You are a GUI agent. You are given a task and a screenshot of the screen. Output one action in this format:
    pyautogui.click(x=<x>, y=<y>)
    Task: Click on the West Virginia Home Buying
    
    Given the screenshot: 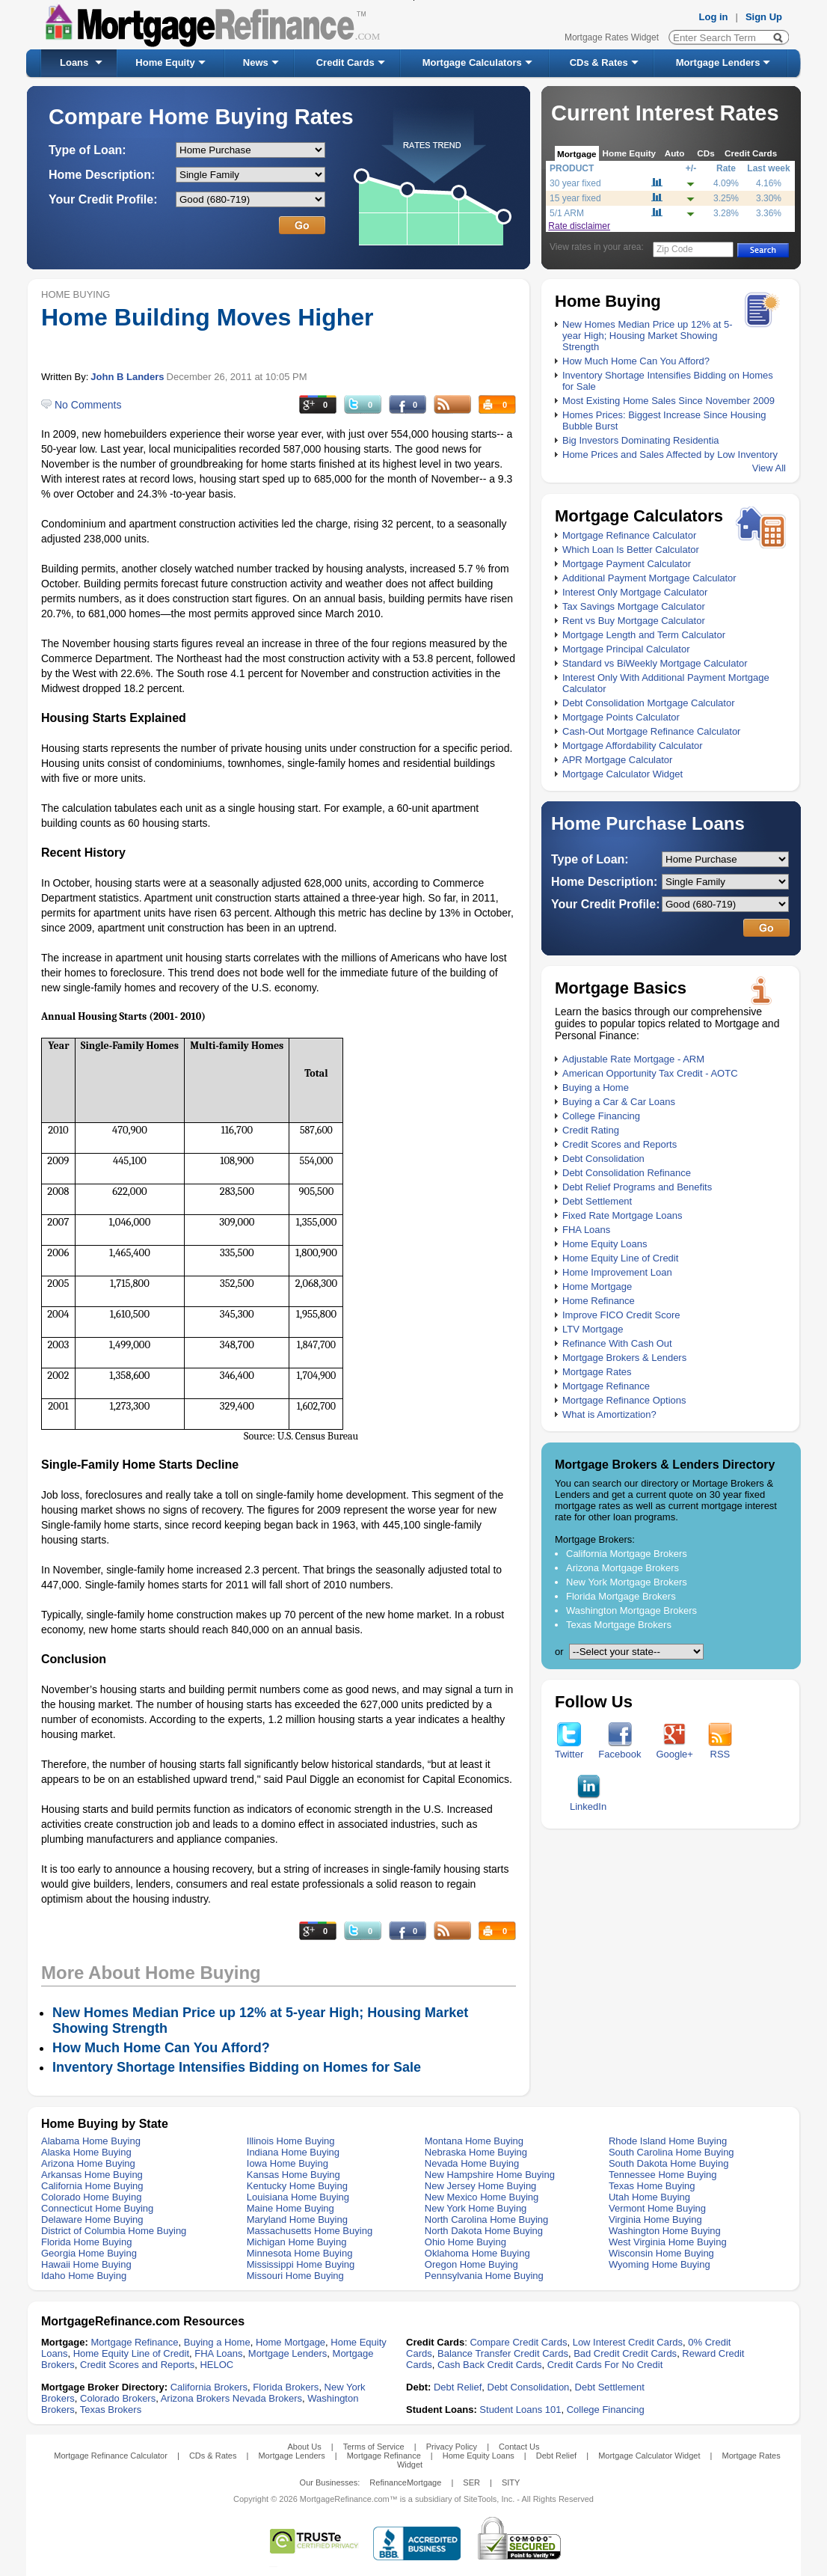 What is the action you would take?
    pyautogui.click(x=668, y=2242)
    